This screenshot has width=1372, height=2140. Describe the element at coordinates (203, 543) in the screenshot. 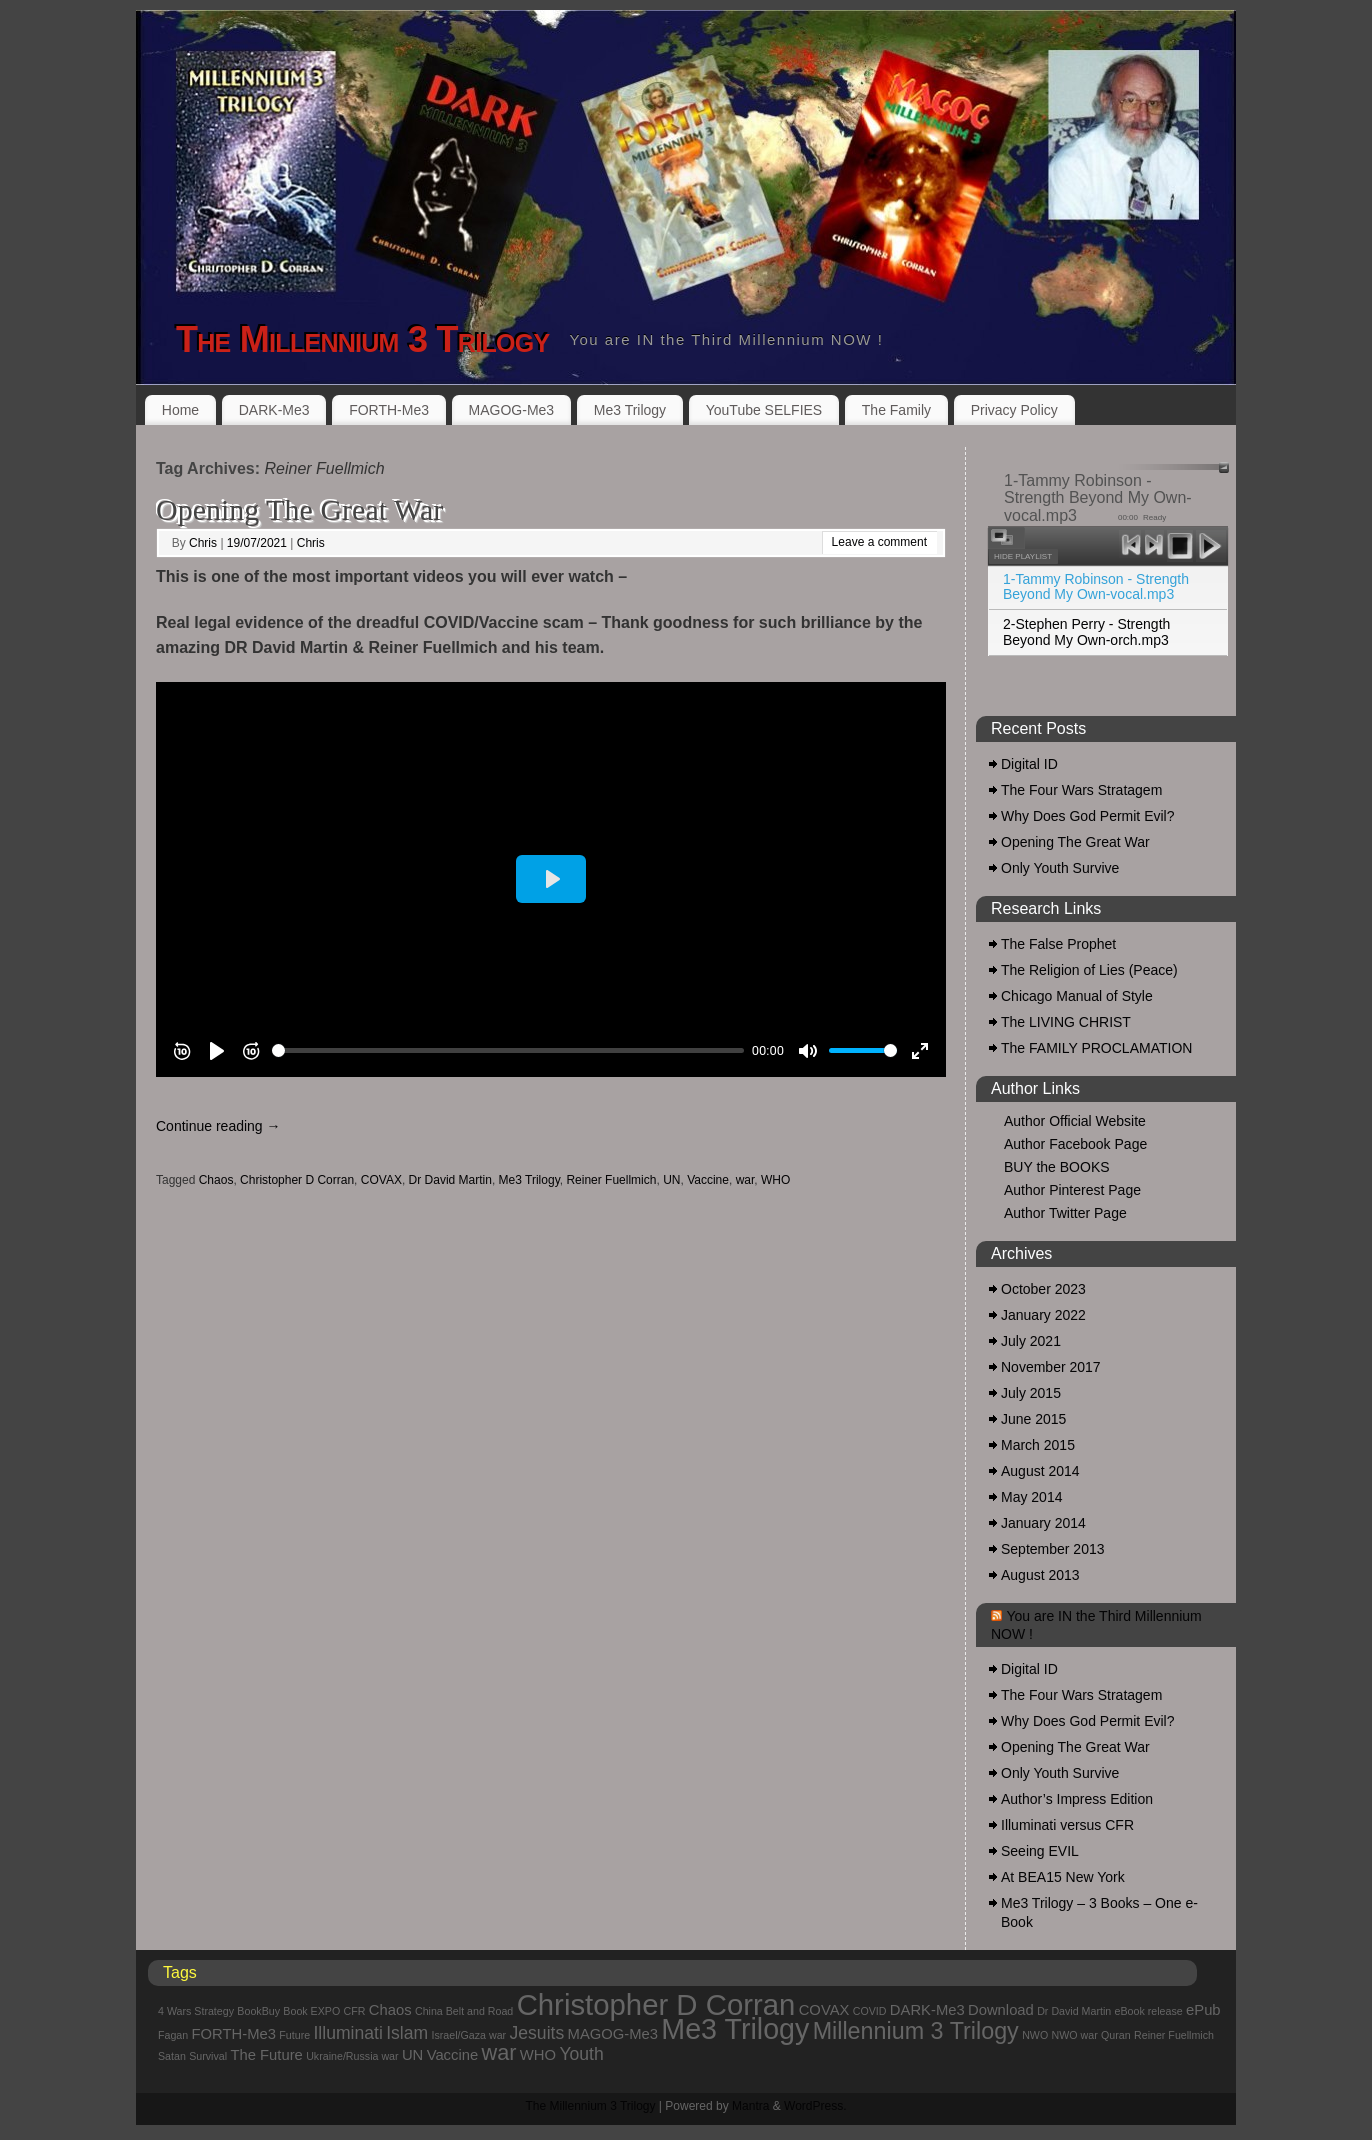

I see `Chris` at that location.